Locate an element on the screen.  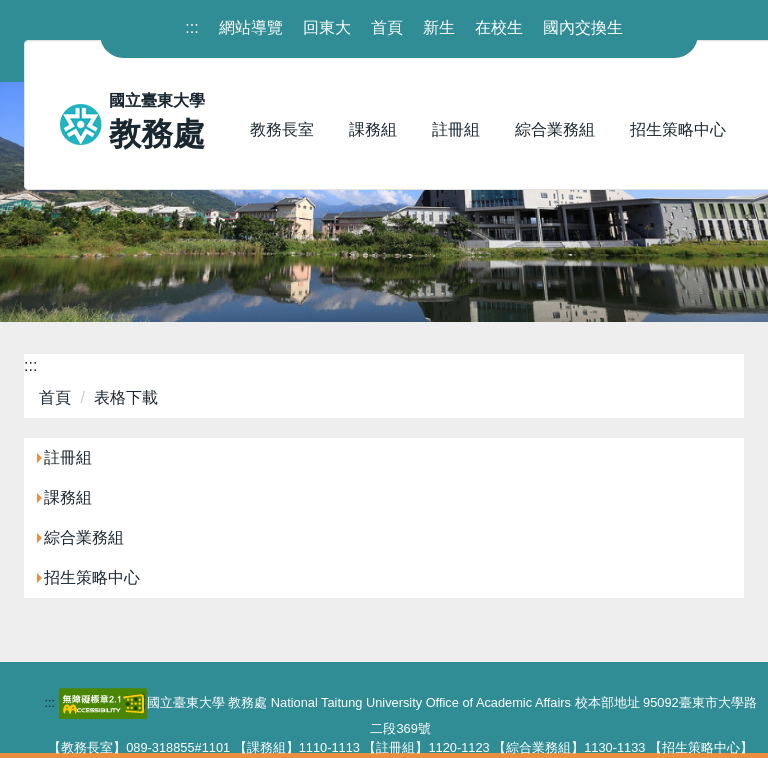
首頁 is located at coordinates (387, 27).